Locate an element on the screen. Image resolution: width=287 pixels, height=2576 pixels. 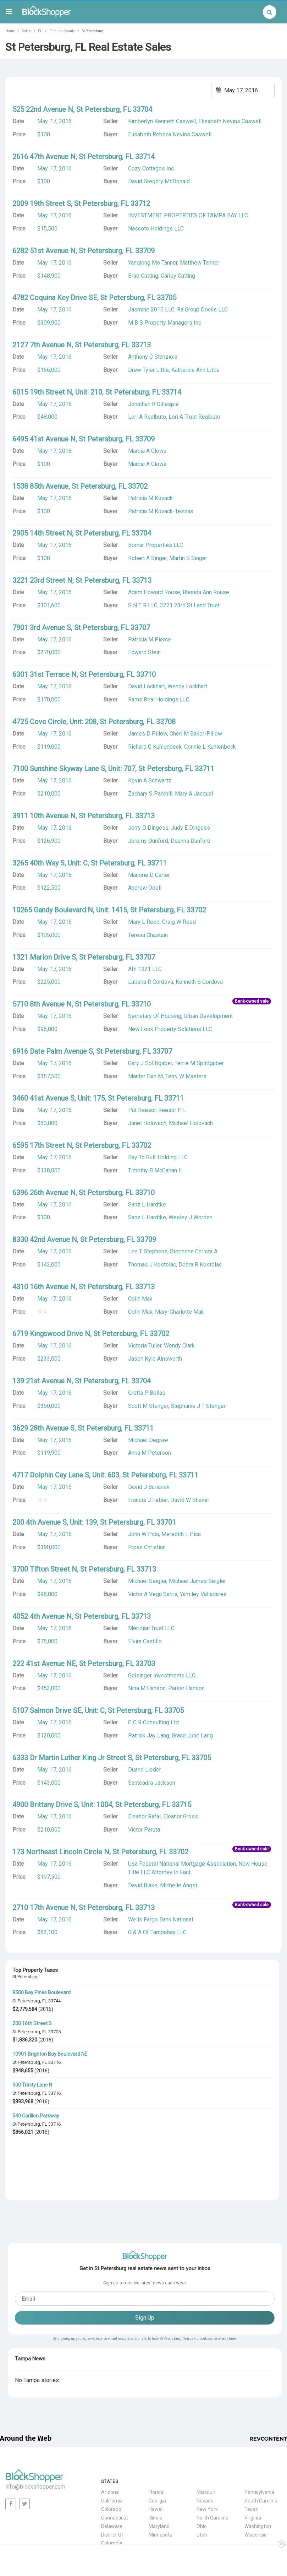
Adam Howard Rouse is located at coordinates (154, 592).